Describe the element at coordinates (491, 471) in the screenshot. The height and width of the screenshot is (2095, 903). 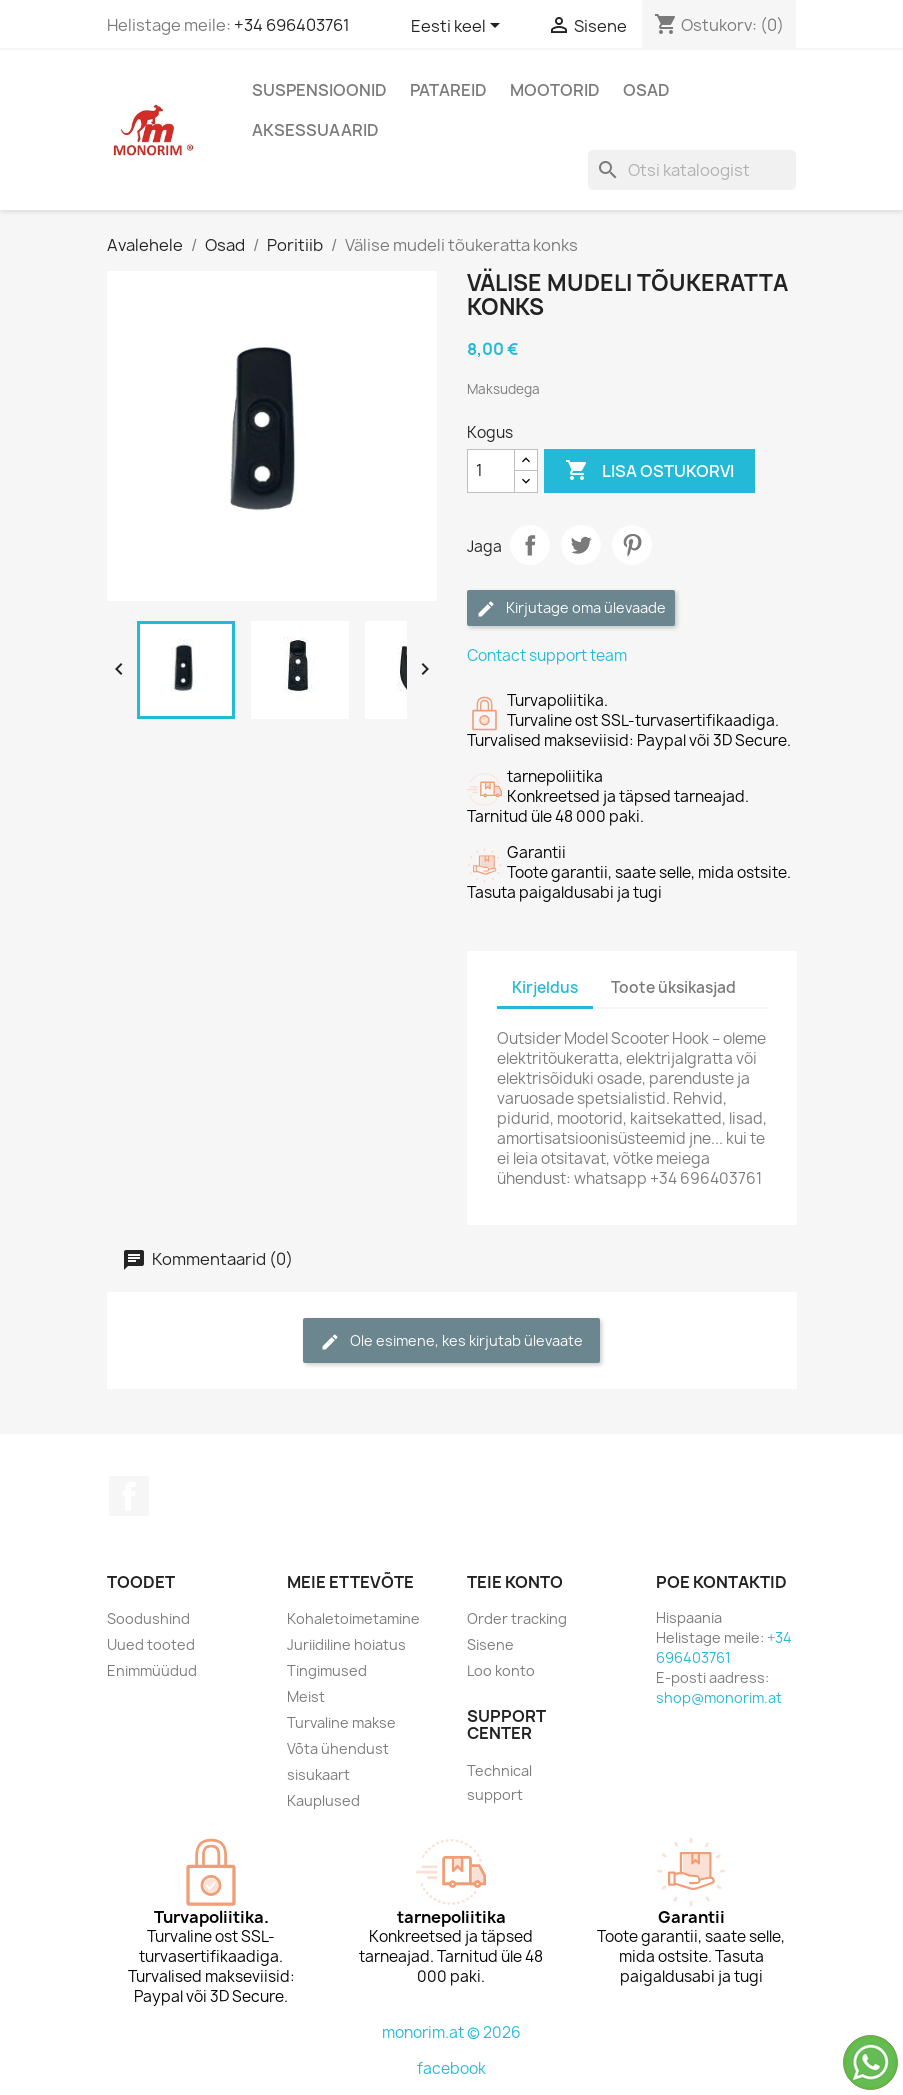
I see `[Kogus]` at that location.